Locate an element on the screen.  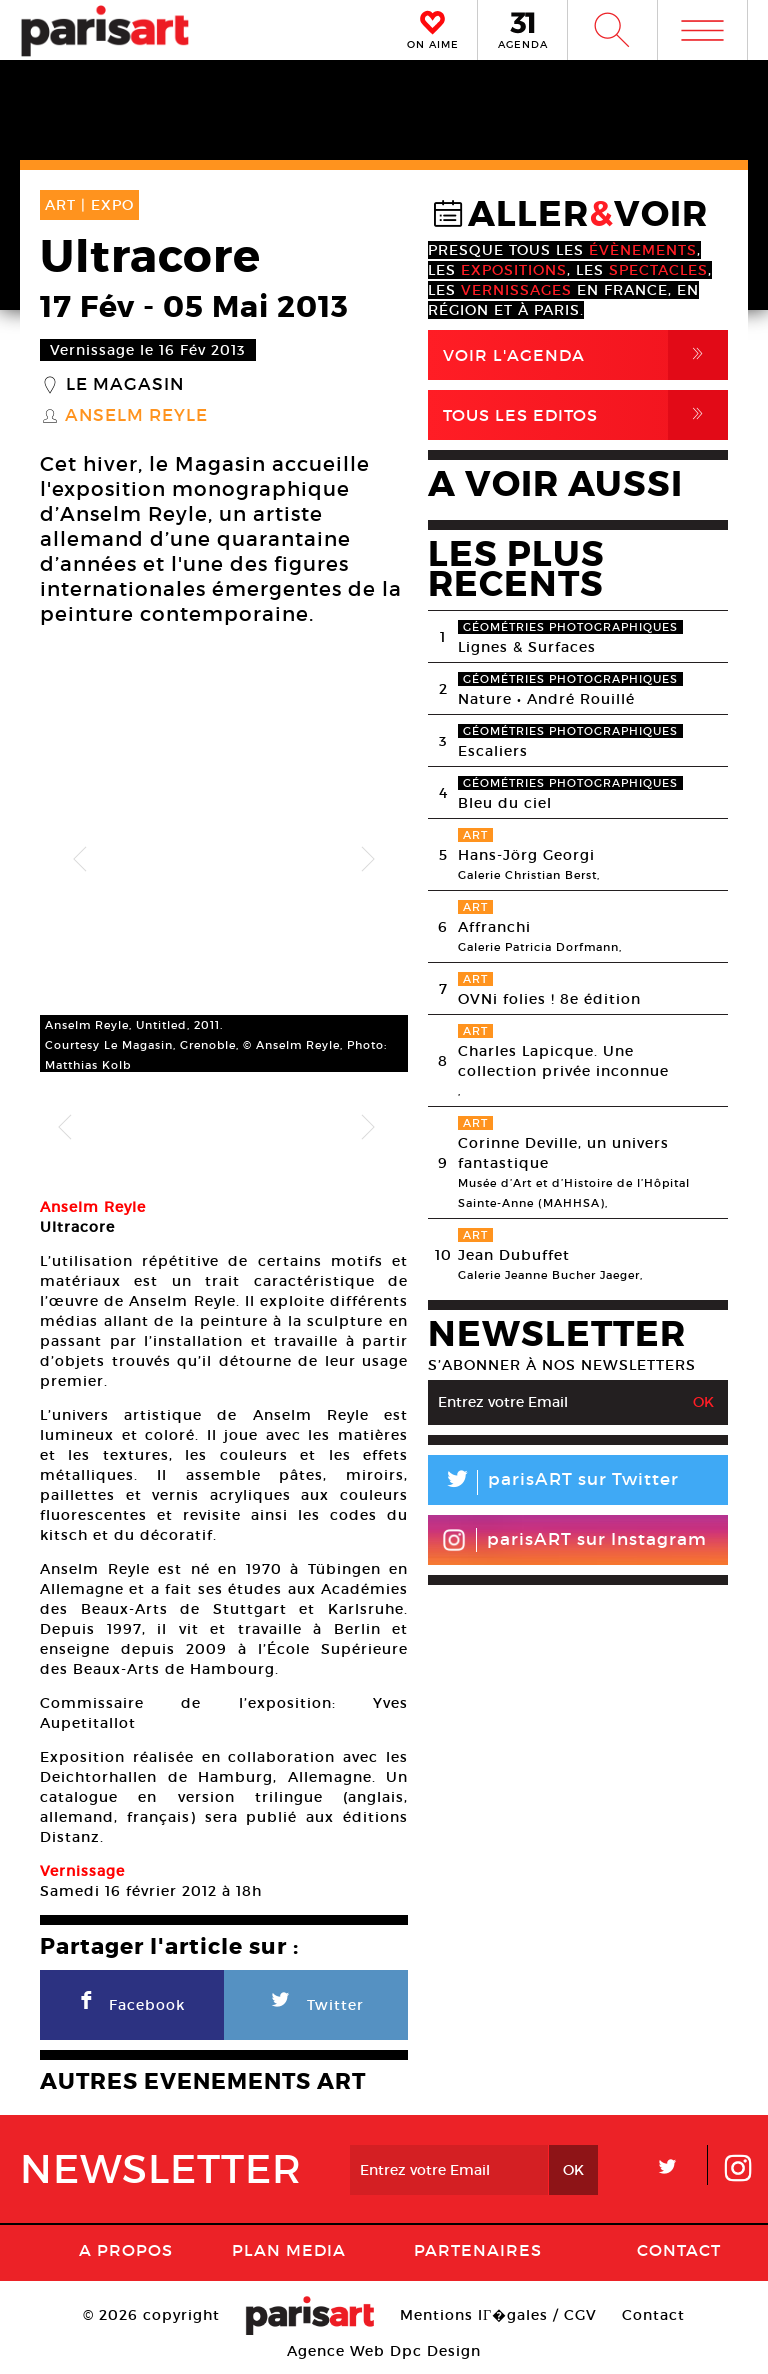
parisART sur Instagram is located at coordinates (574, 1540).